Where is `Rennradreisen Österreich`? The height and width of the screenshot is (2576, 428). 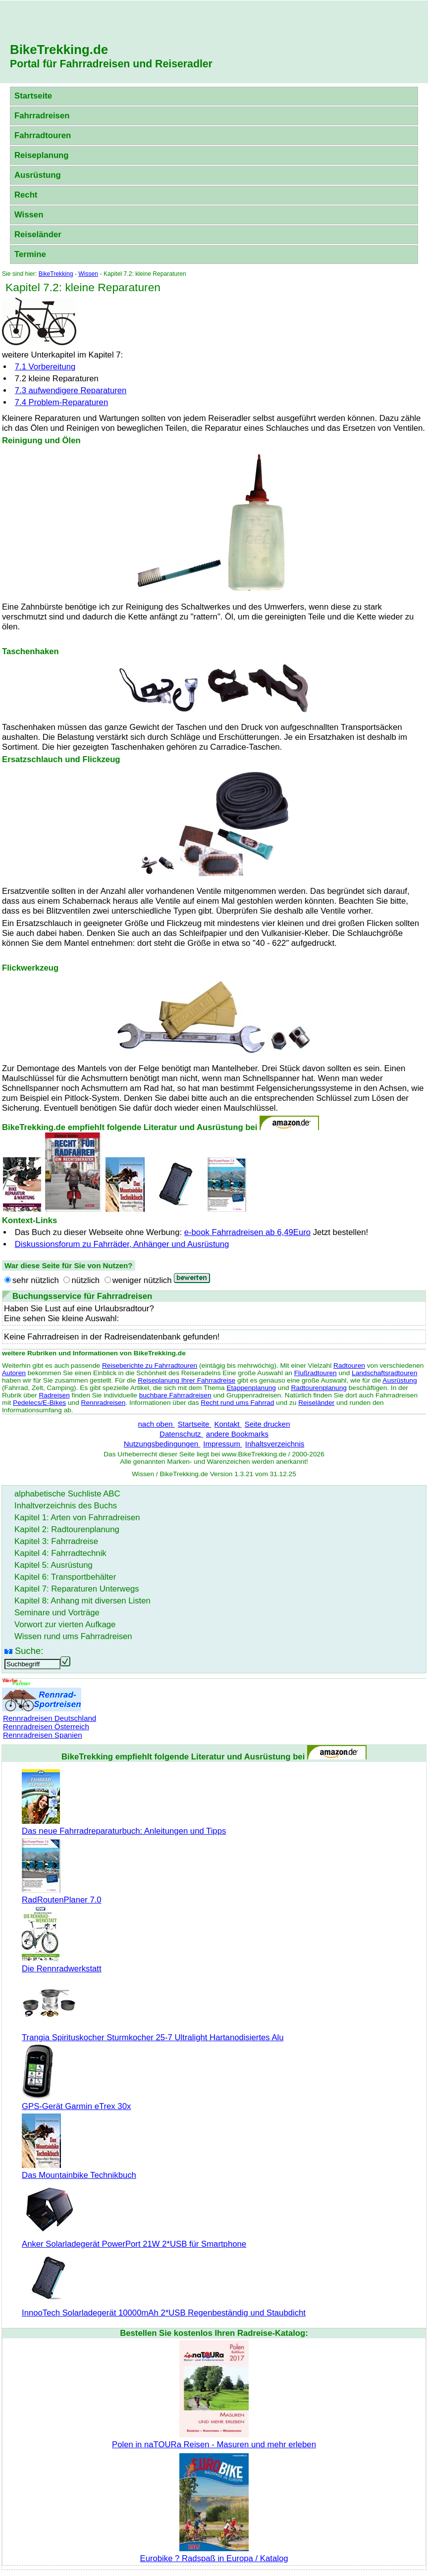
Rennradreisen Österreich is located at coordinates (46, 1726).